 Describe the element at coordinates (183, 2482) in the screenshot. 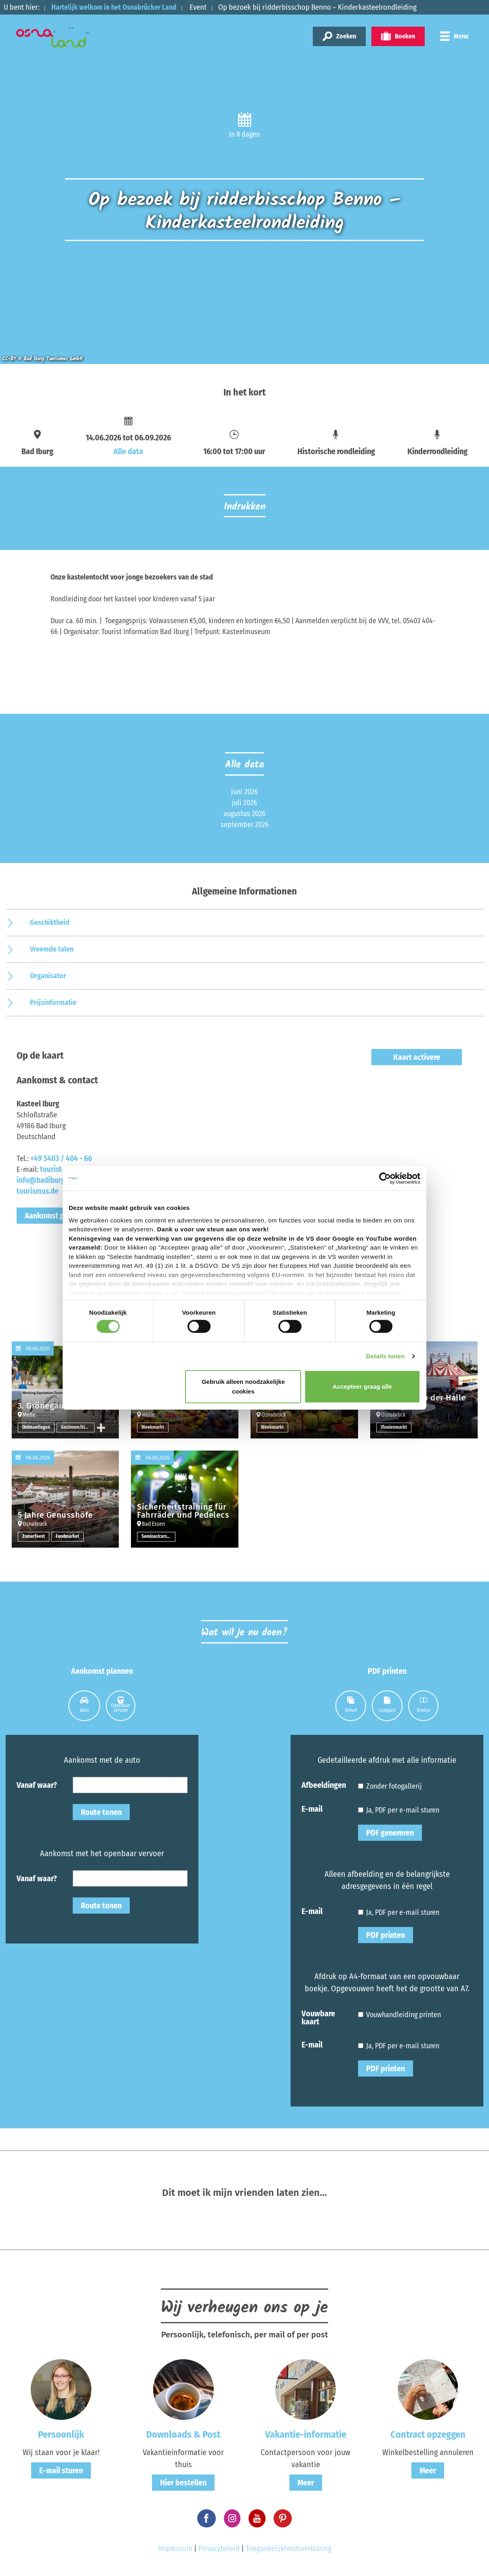

I see `Hier bestellen` at that location.